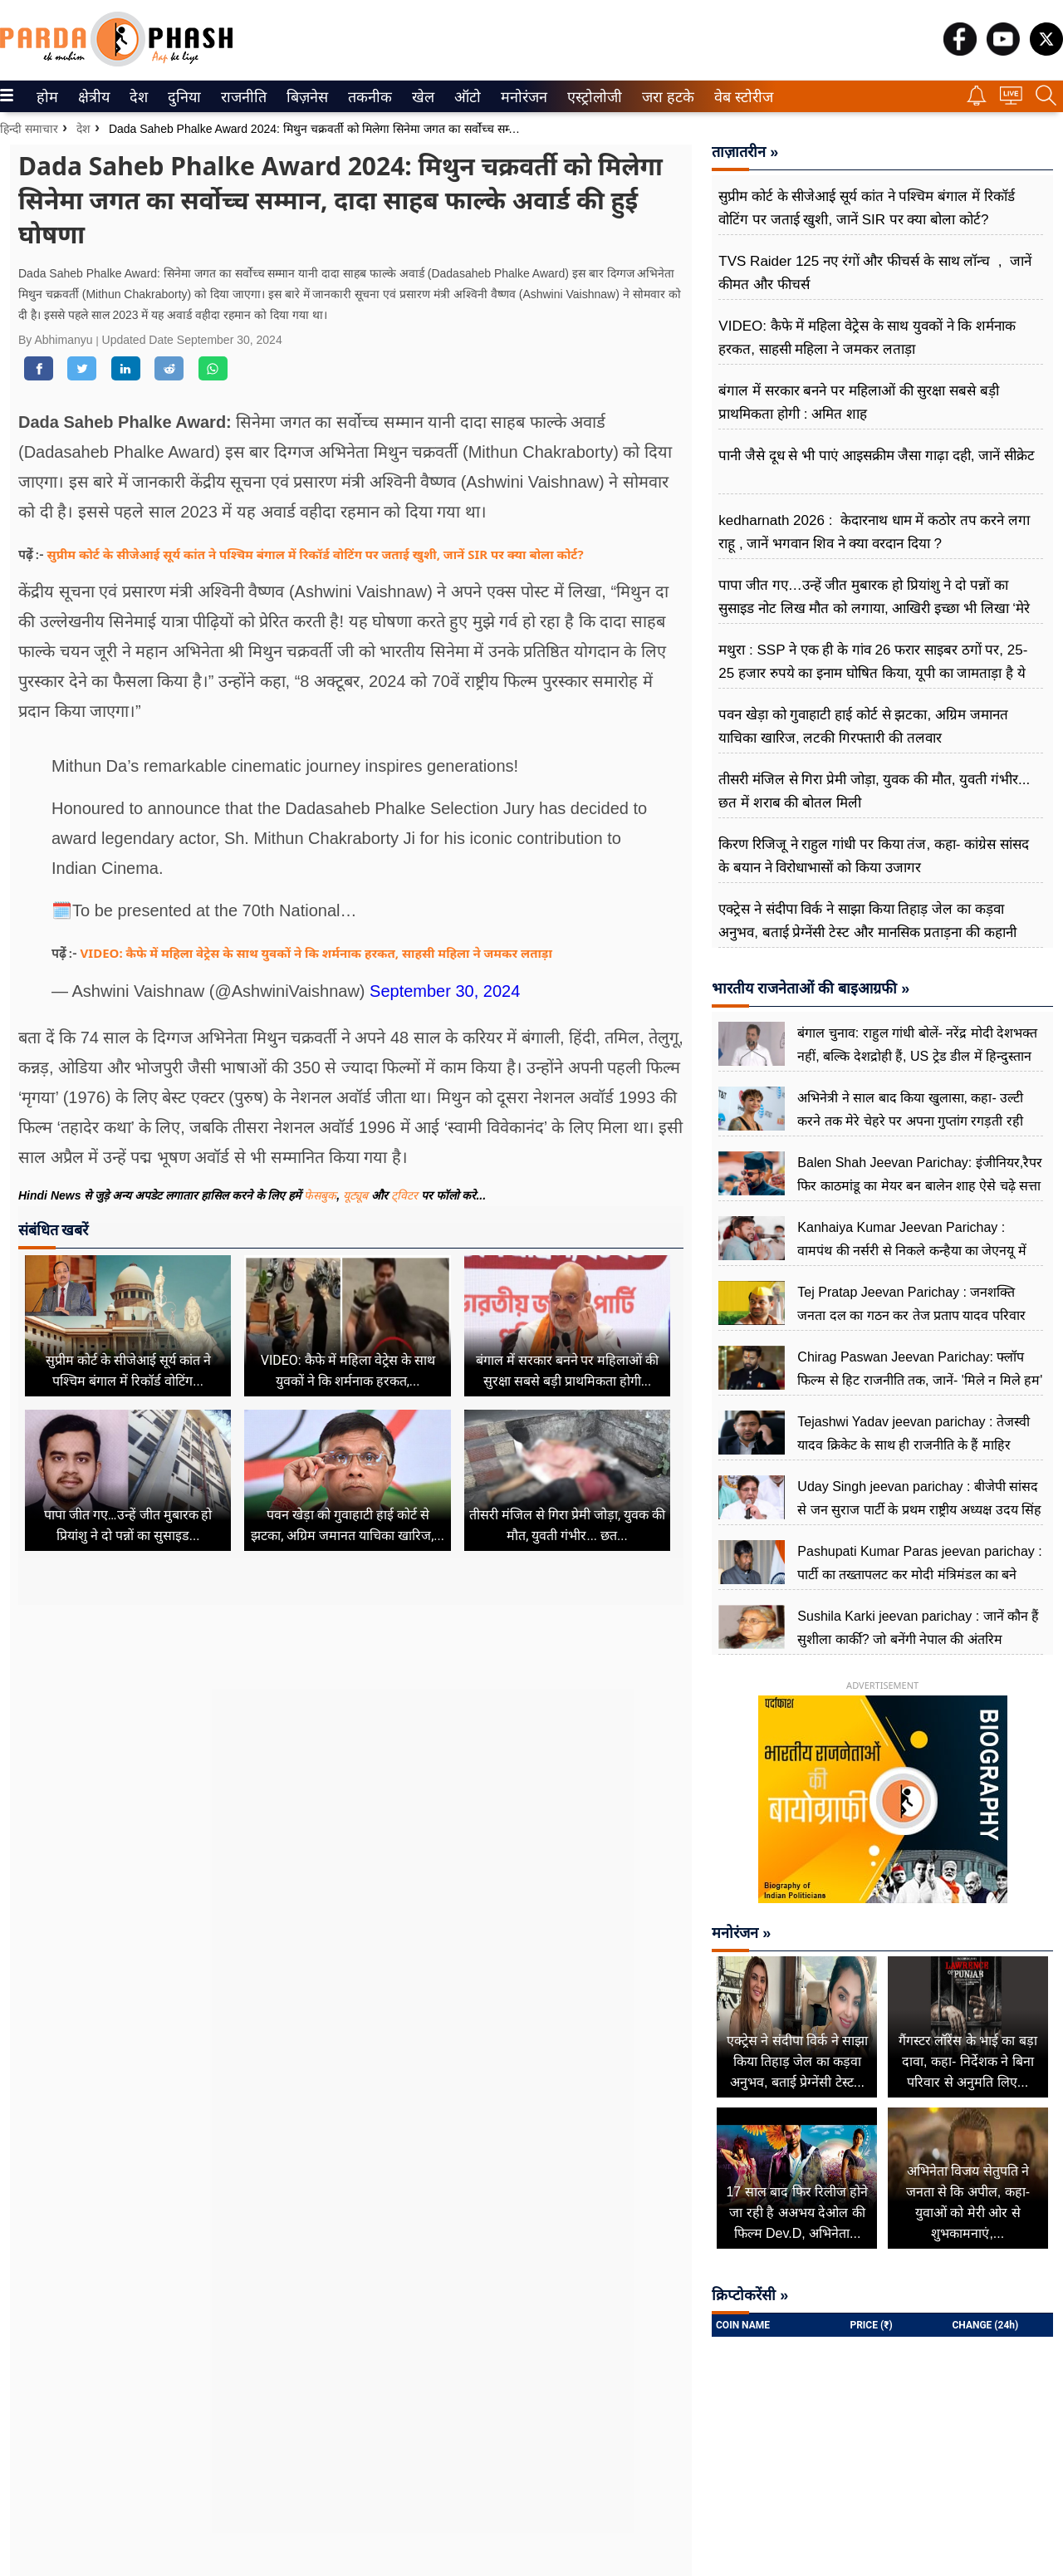  Describe the element at coordinates (46, 97) in the screenshot. I see `होम` at that location.